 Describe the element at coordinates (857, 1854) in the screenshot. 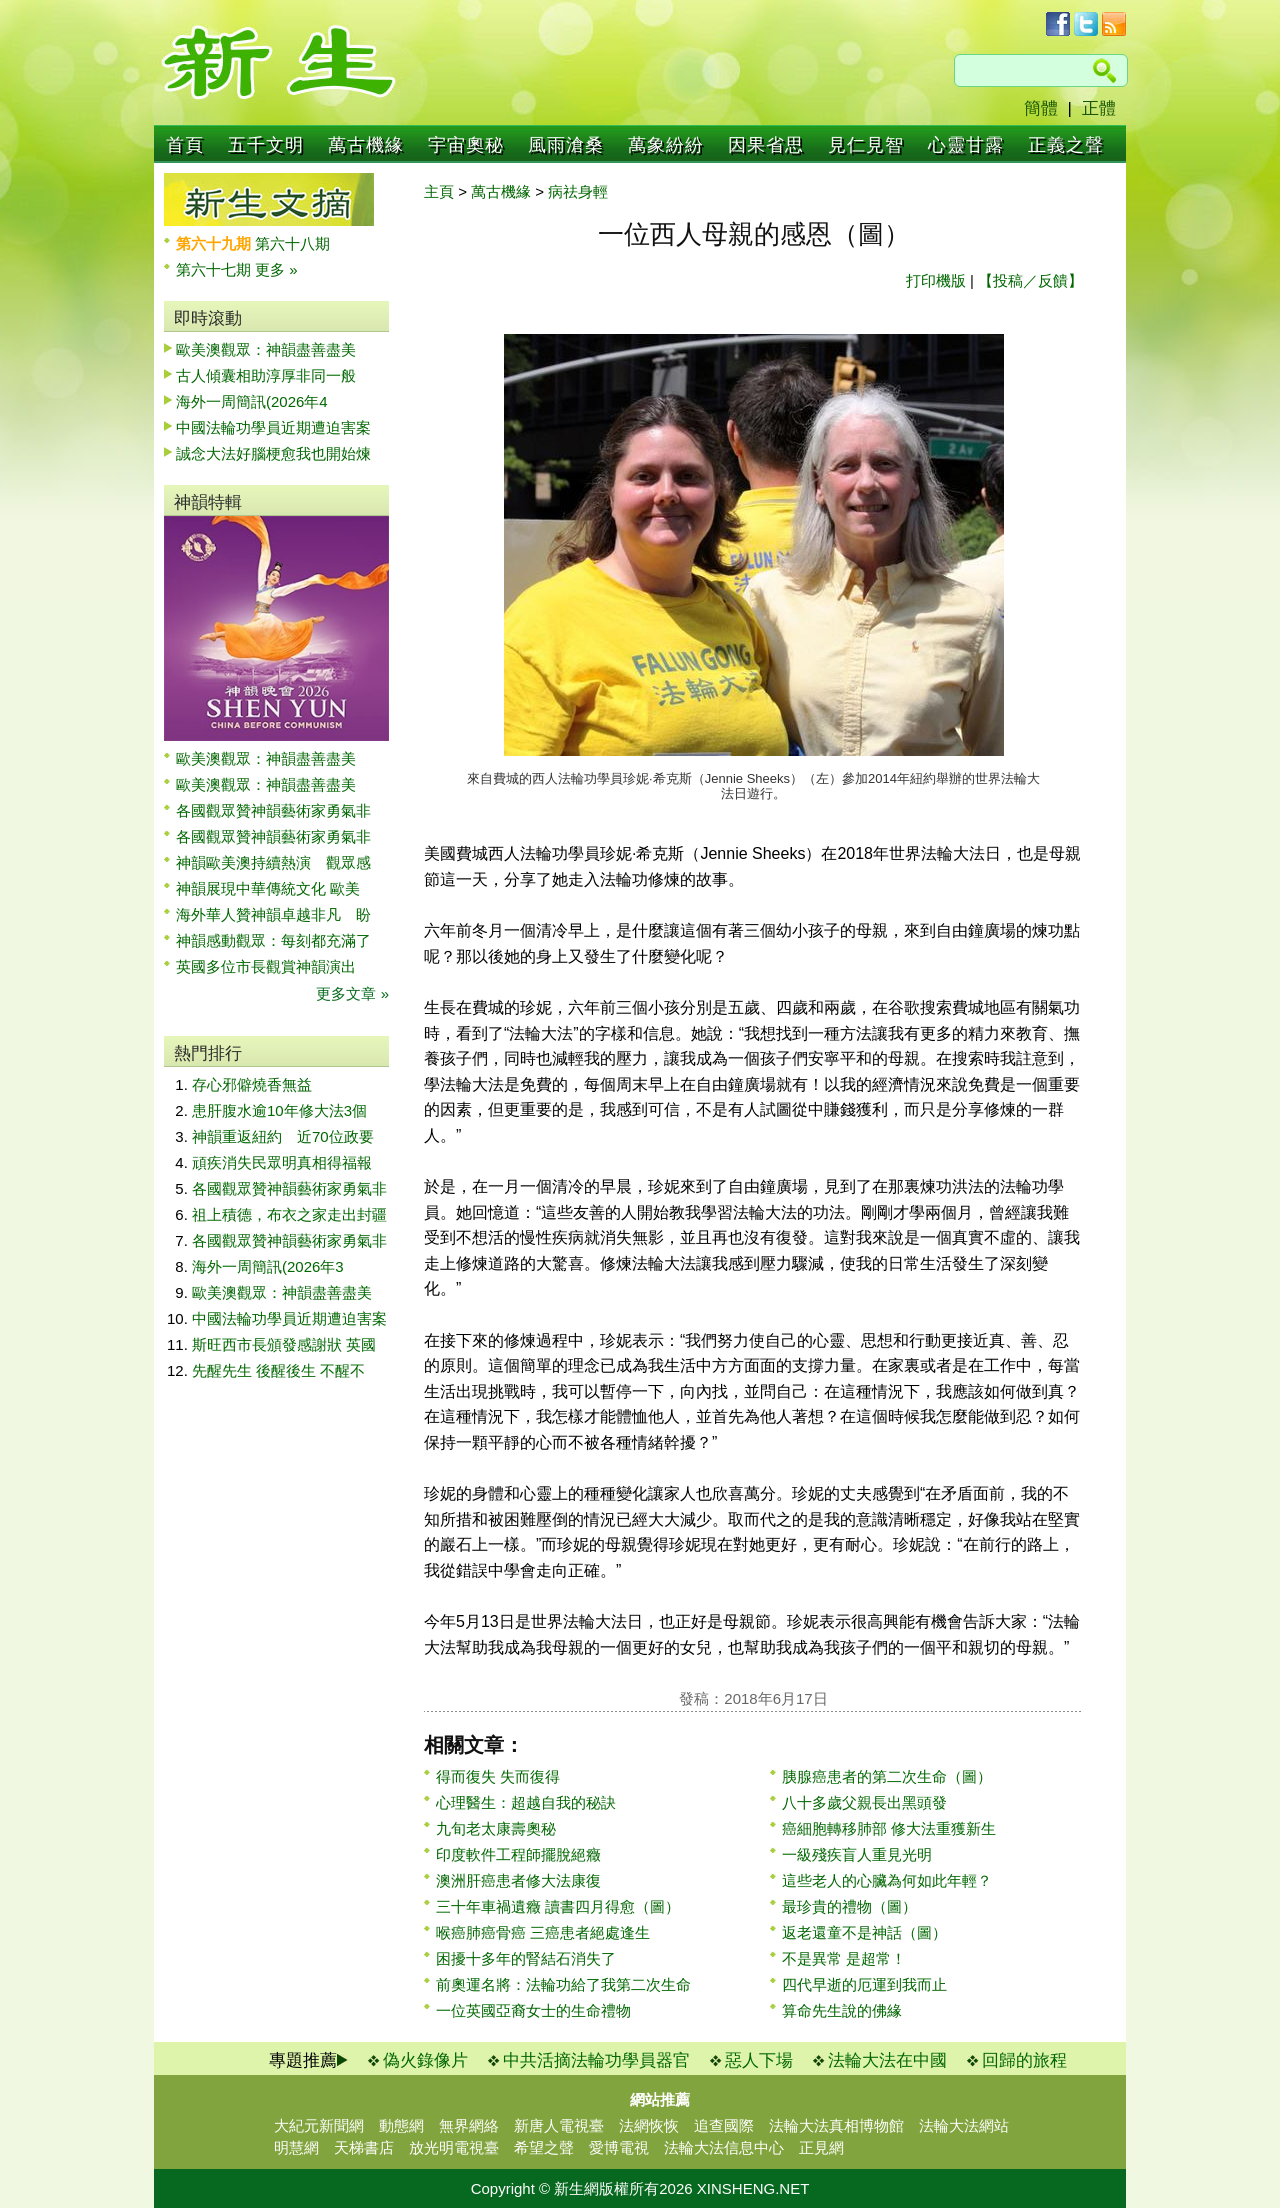

I see `一級殘疾盲人重見光明` at that location.